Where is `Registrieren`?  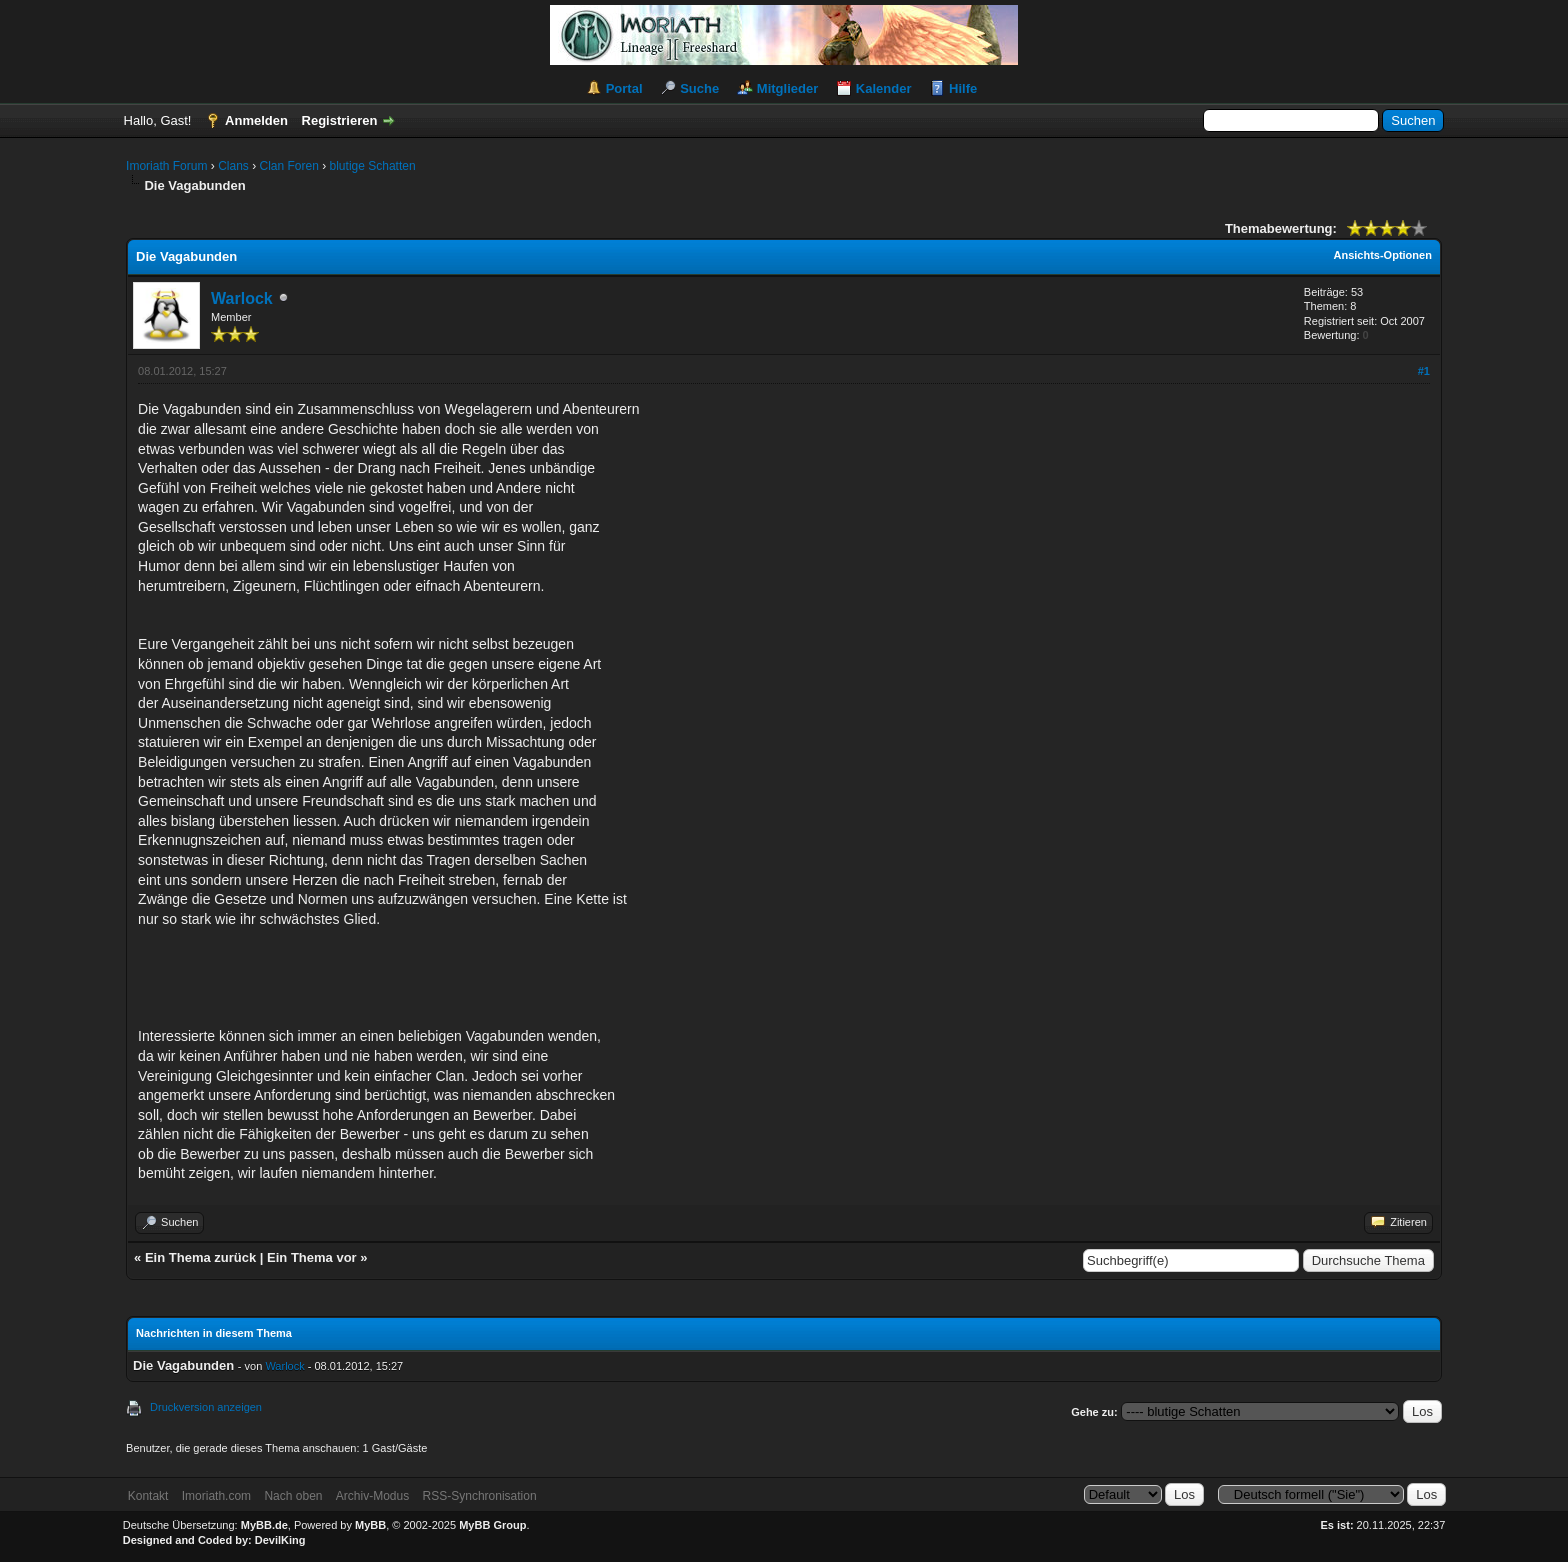 Registrieren is located at coordinates (340, 120).